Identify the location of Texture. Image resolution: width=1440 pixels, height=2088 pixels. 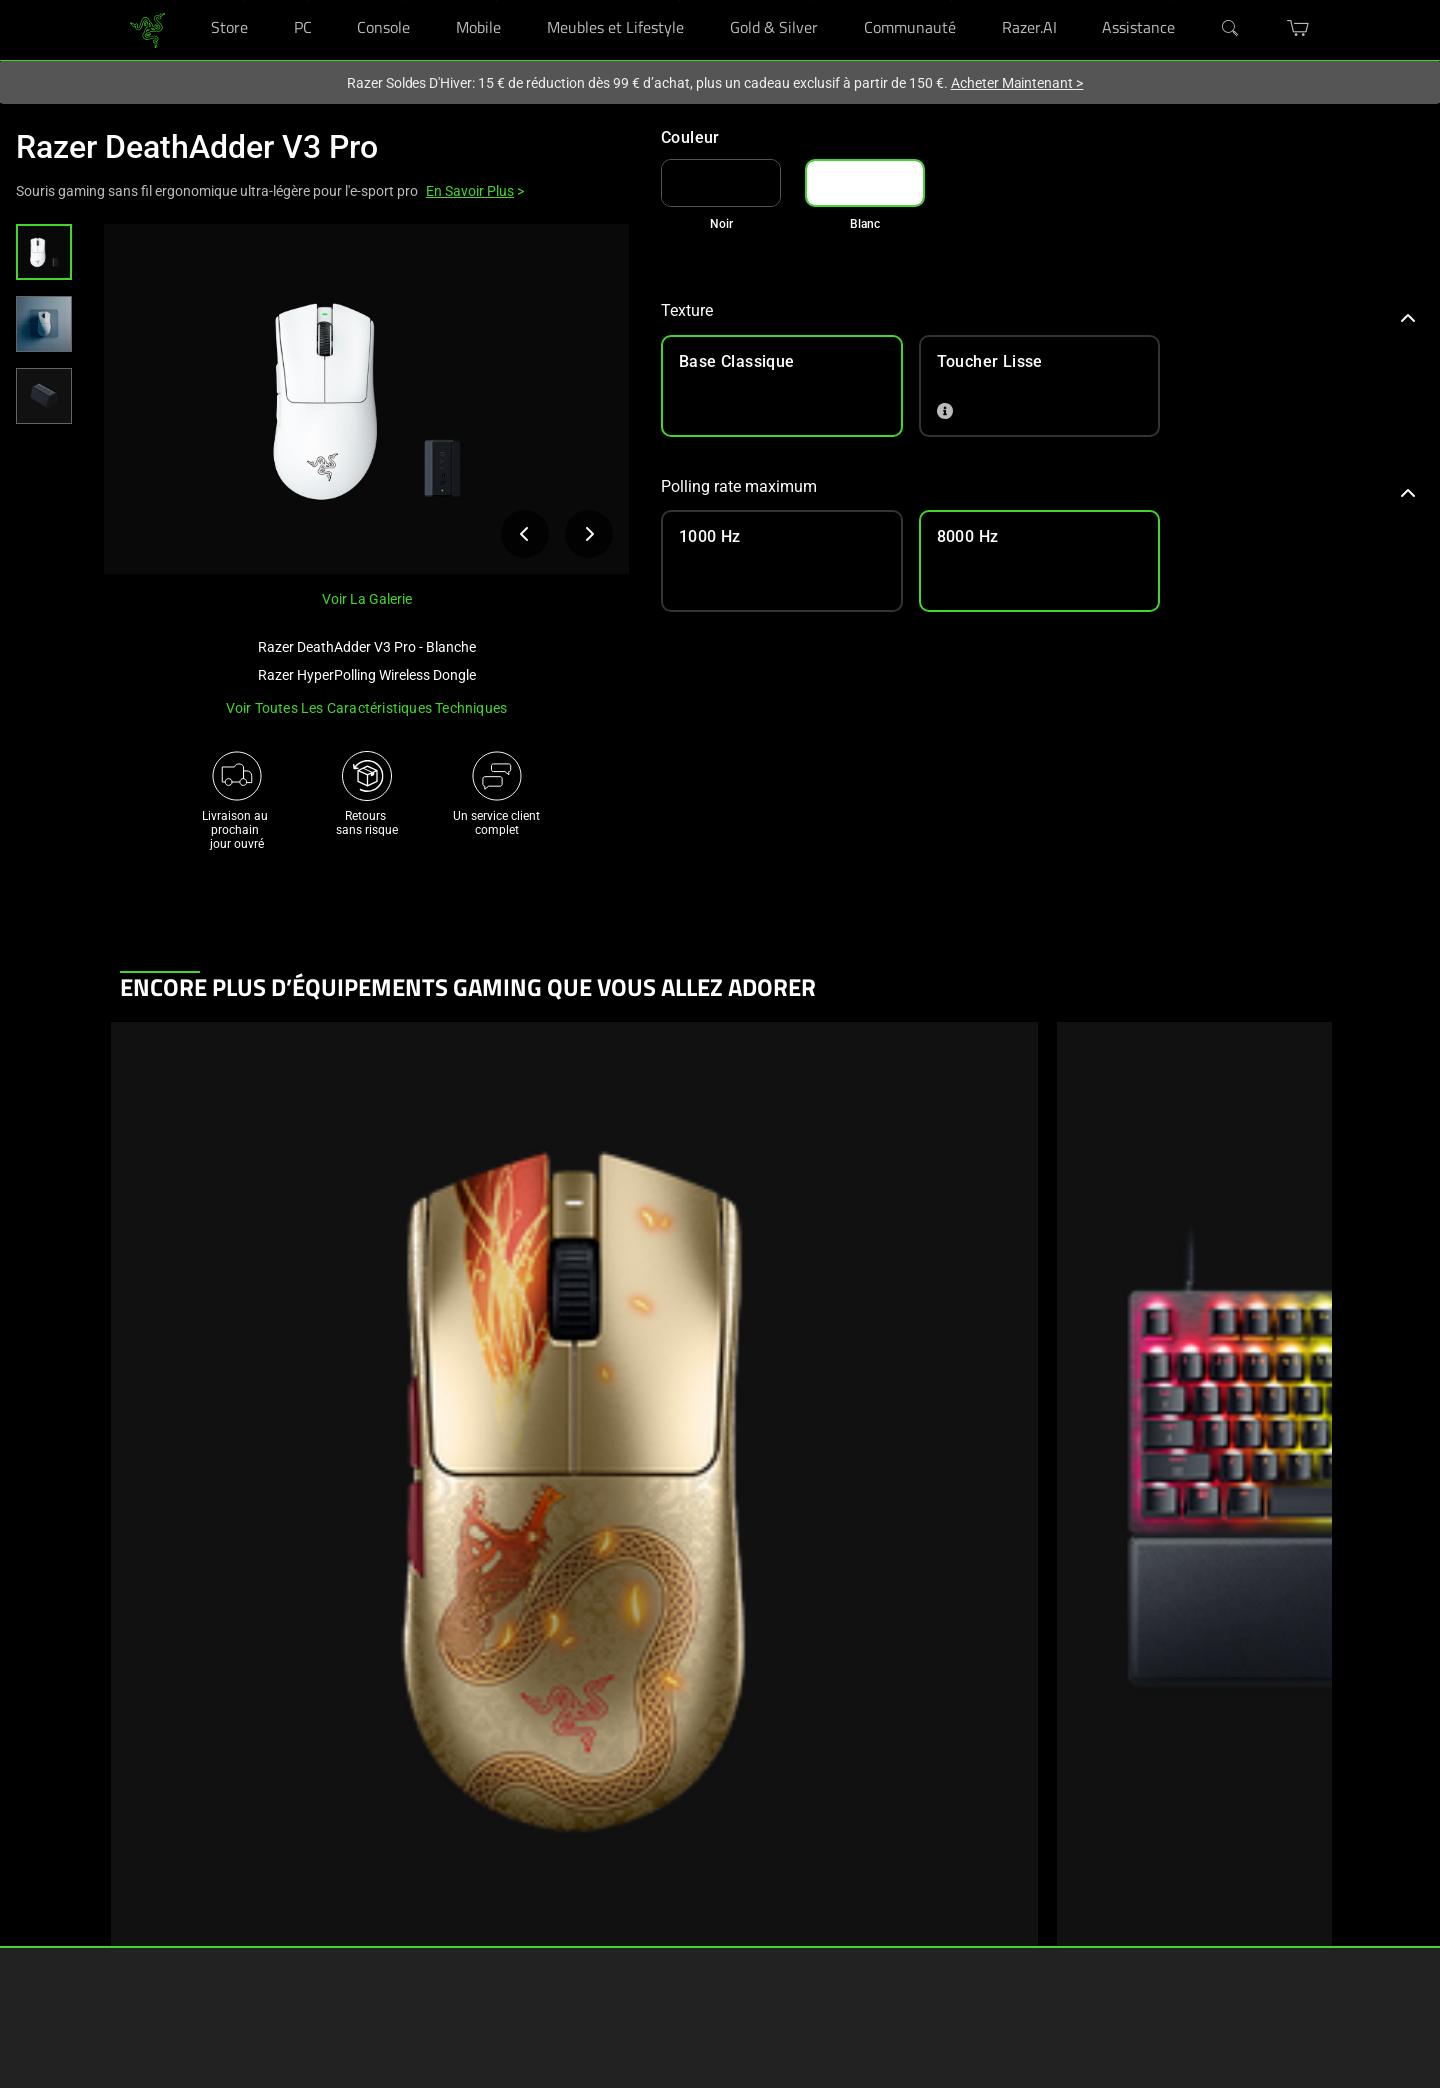
(1038, 310).